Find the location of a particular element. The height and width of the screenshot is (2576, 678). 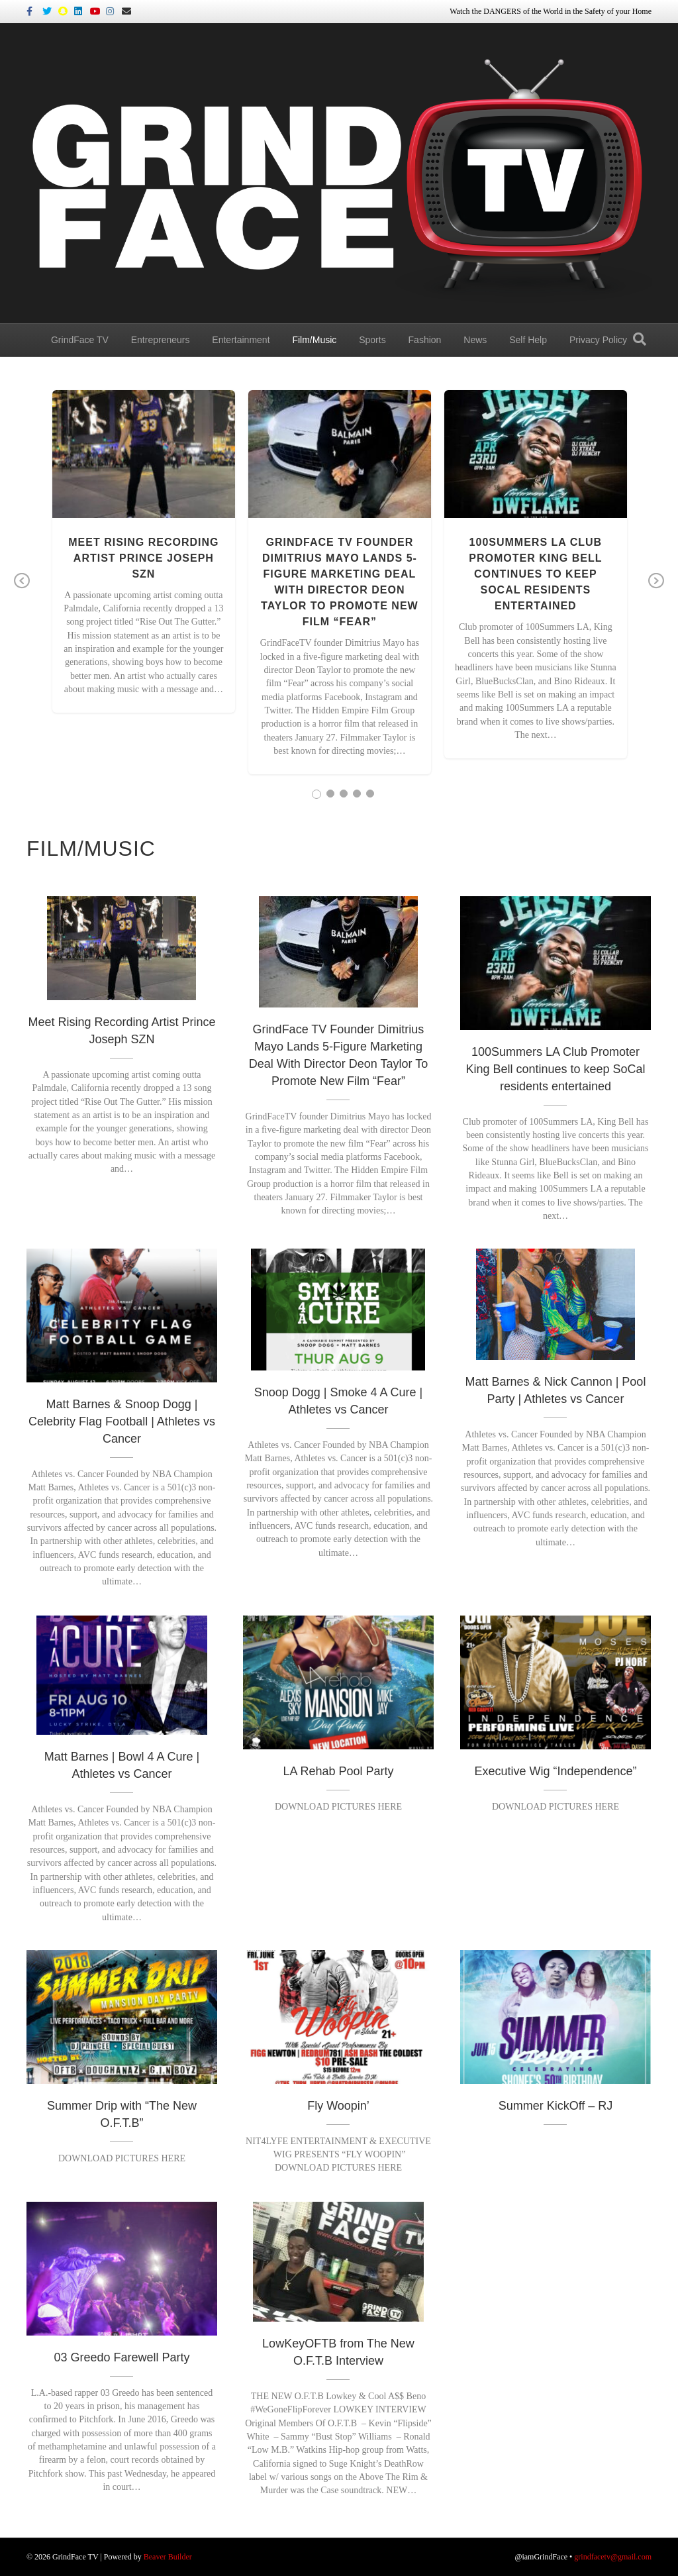

Matt Barnes & Snoop Dogg | Celebrity Flag Football | Athletes vs Cancer is located at coordinates (121, 1421).